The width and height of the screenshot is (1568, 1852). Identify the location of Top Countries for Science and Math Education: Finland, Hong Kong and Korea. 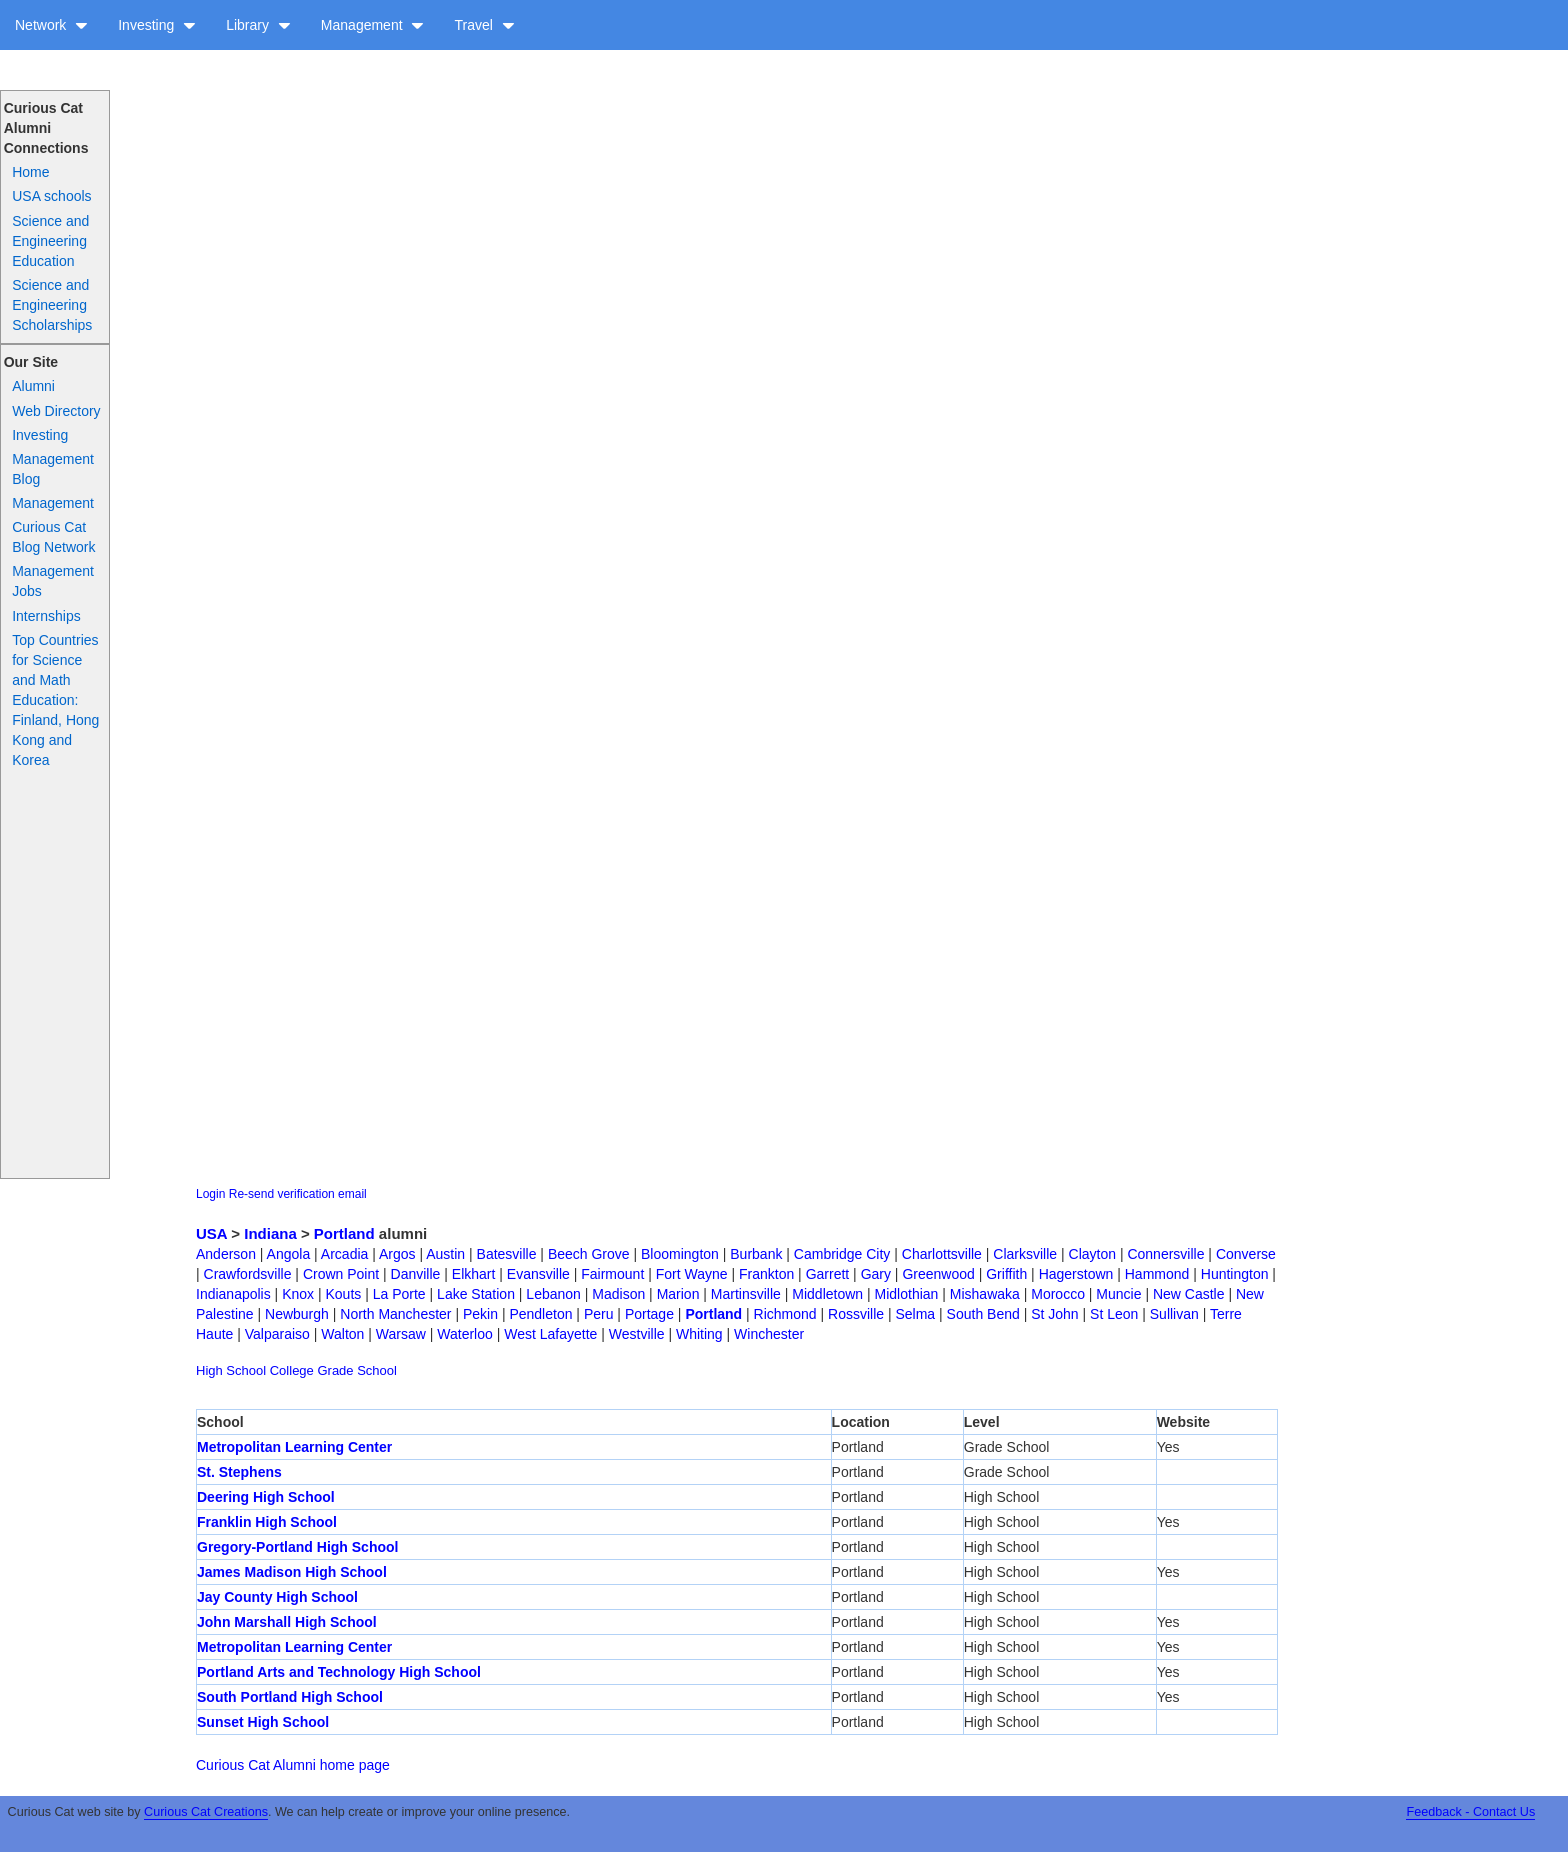
(55, 700).